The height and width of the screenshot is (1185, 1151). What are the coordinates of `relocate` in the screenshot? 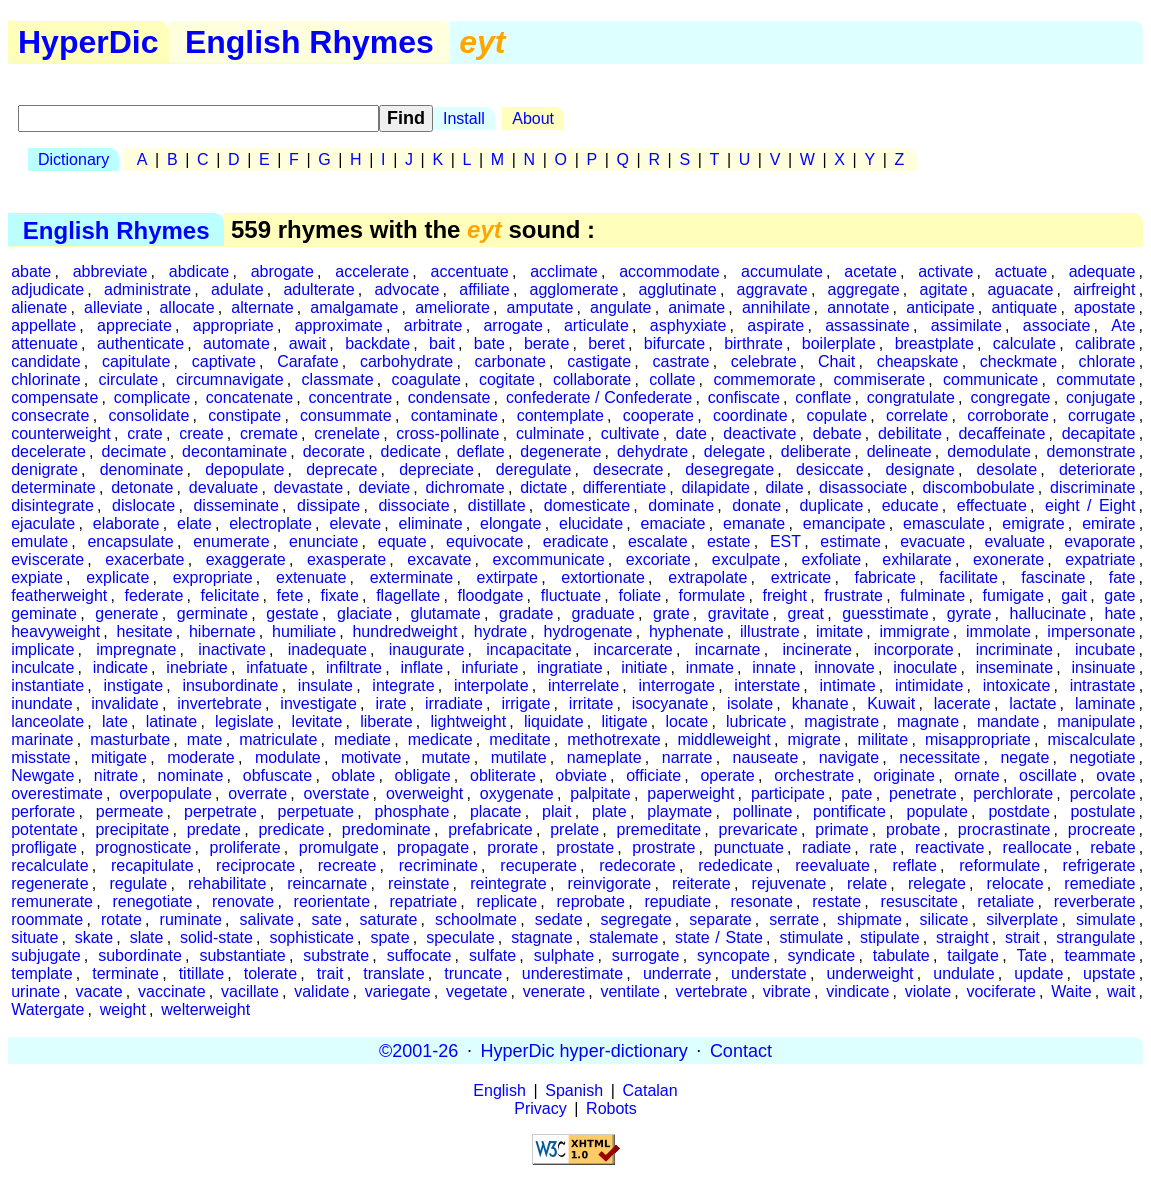 It's located at (1015, 883).